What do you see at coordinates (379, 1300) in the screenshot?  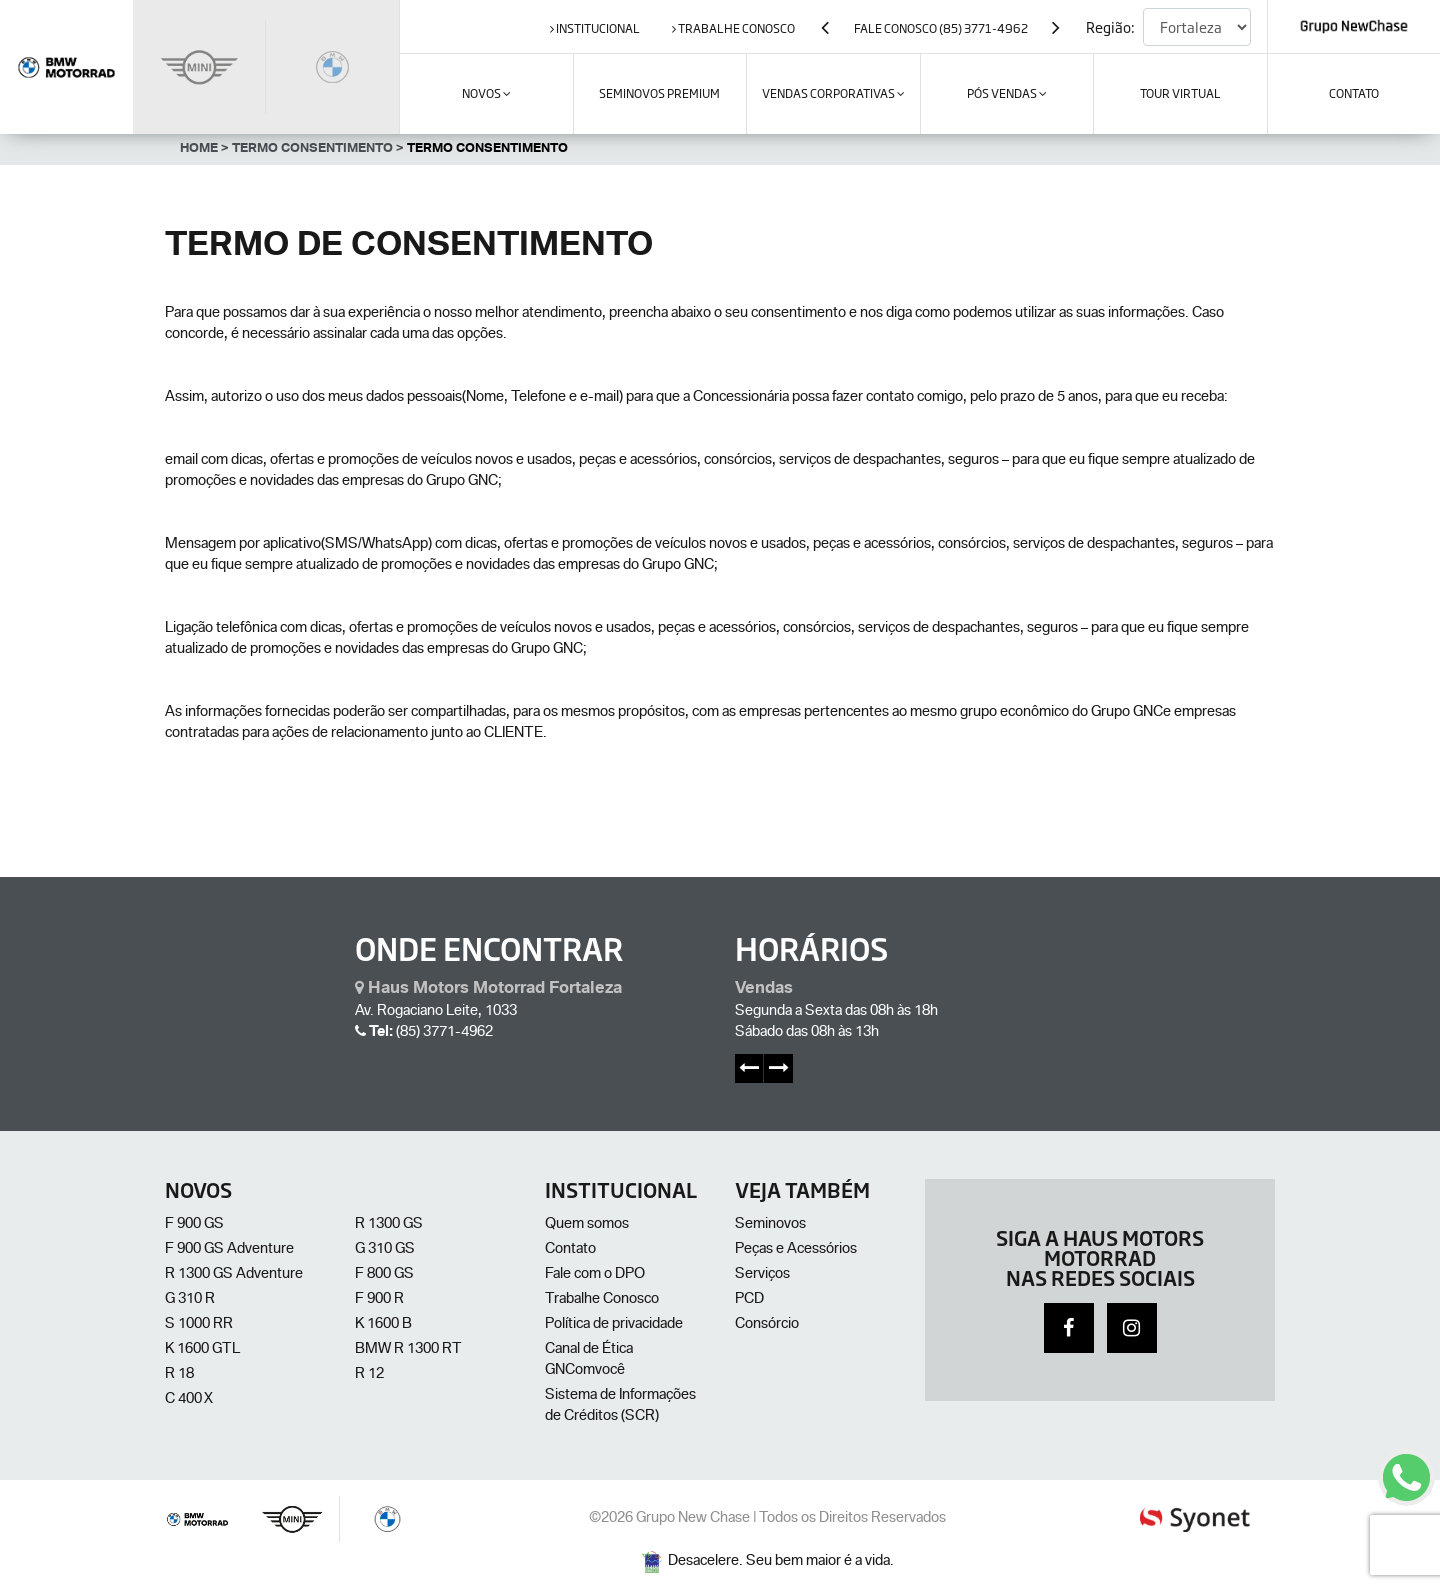 I see `F 900 R` at bounding box center [379, 1300].